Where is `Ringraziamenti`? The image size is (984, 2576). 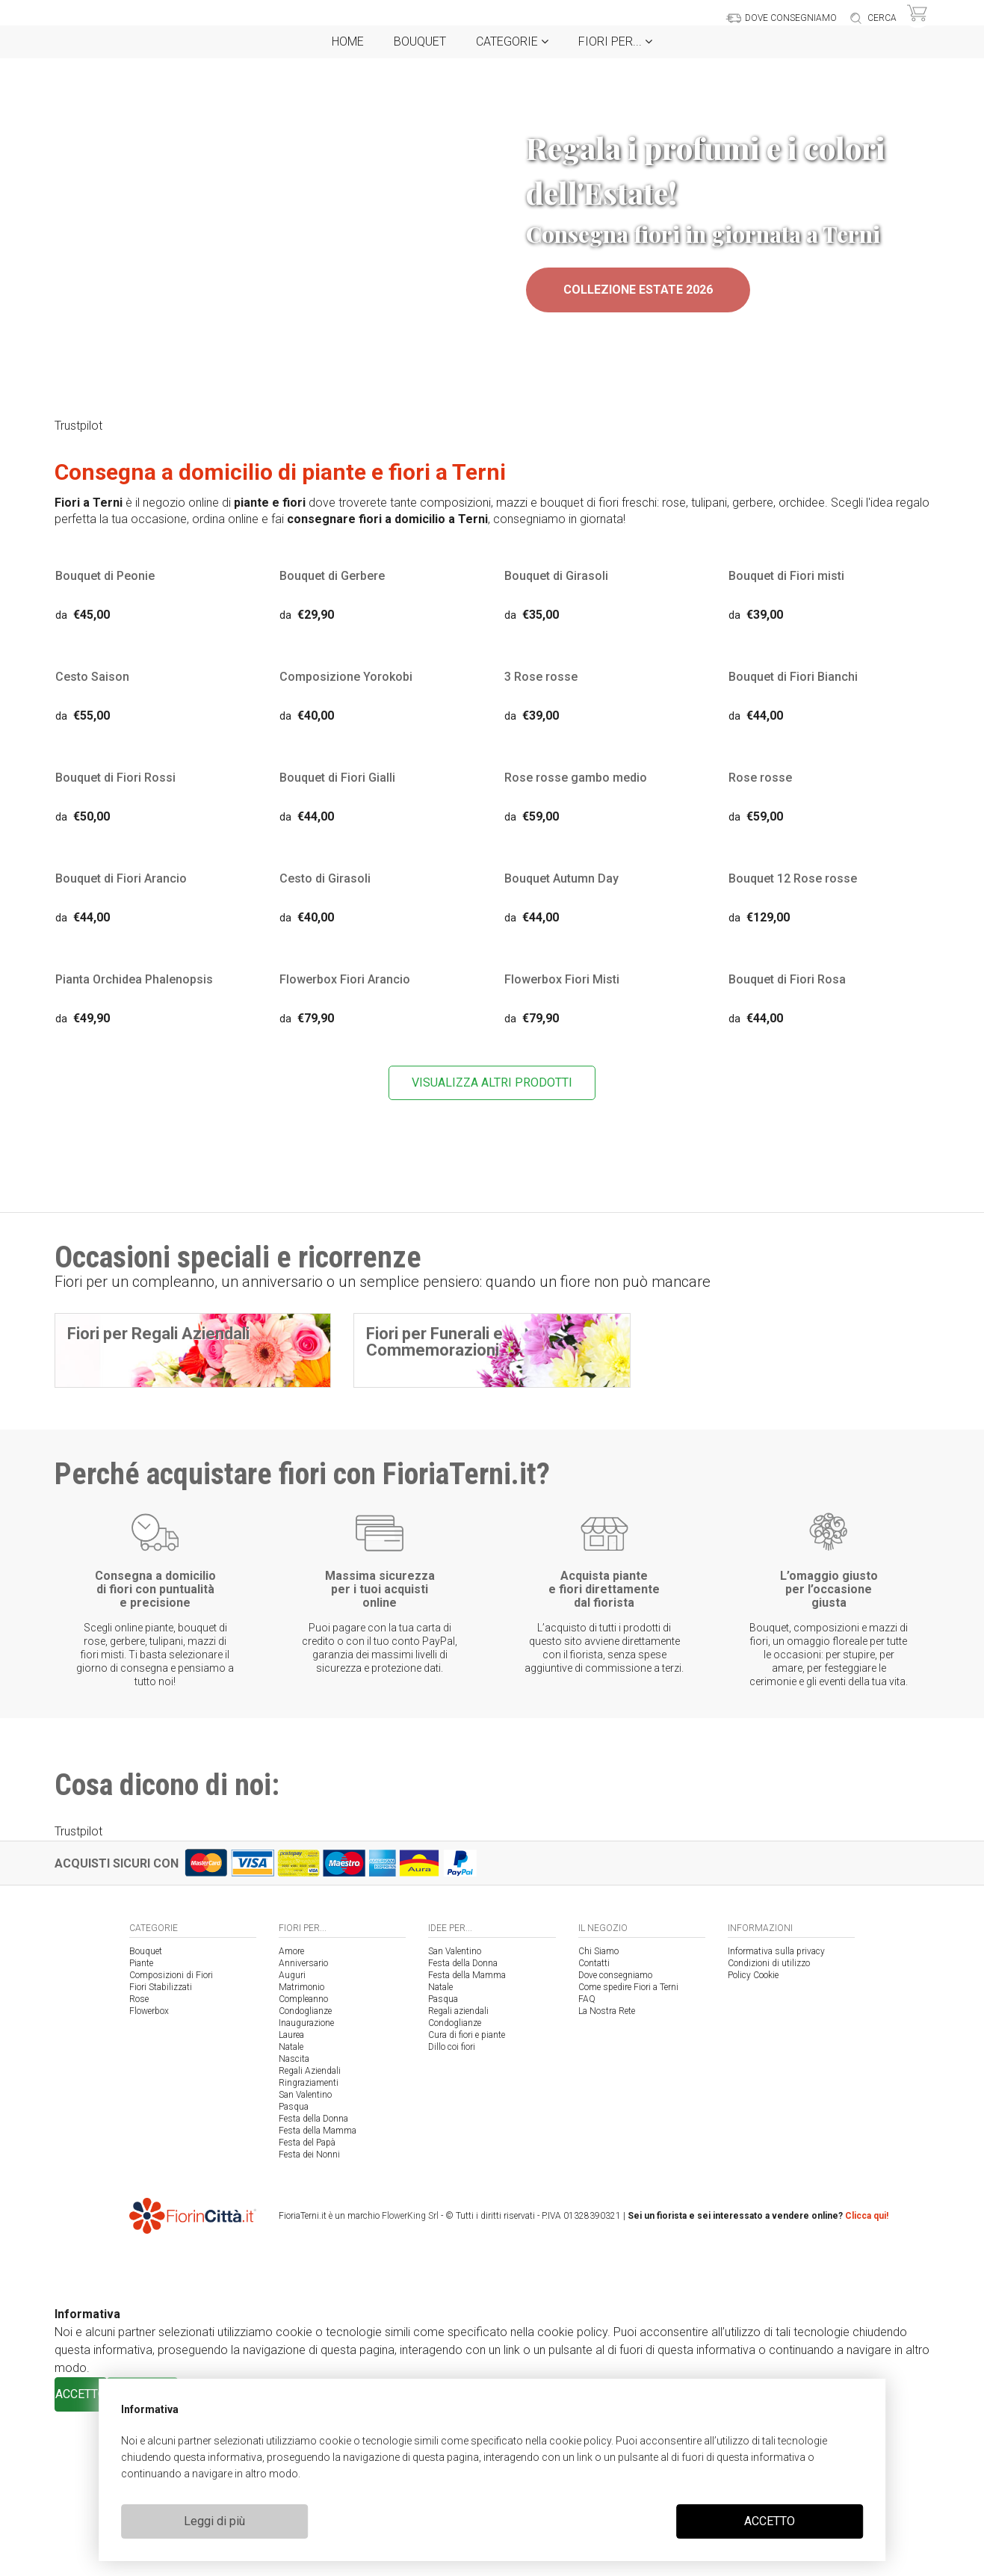
Ringraziamenti is located at coordinates (308, 2247).